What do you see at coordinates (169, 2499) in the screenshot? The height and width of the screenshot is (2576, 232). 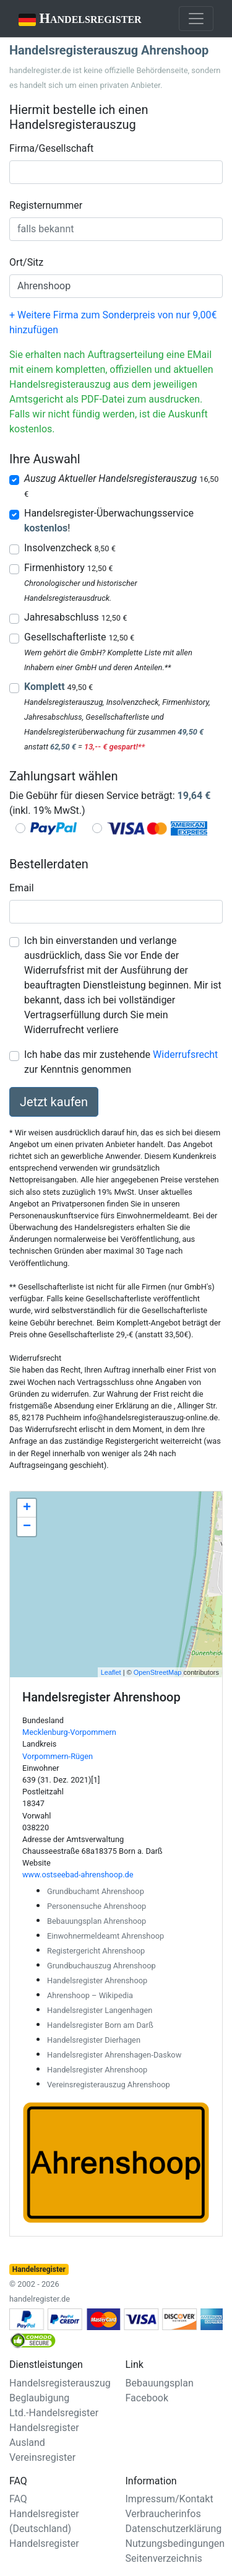 I see `Impressum/Kontakt` at bounding box center [169, 2499].